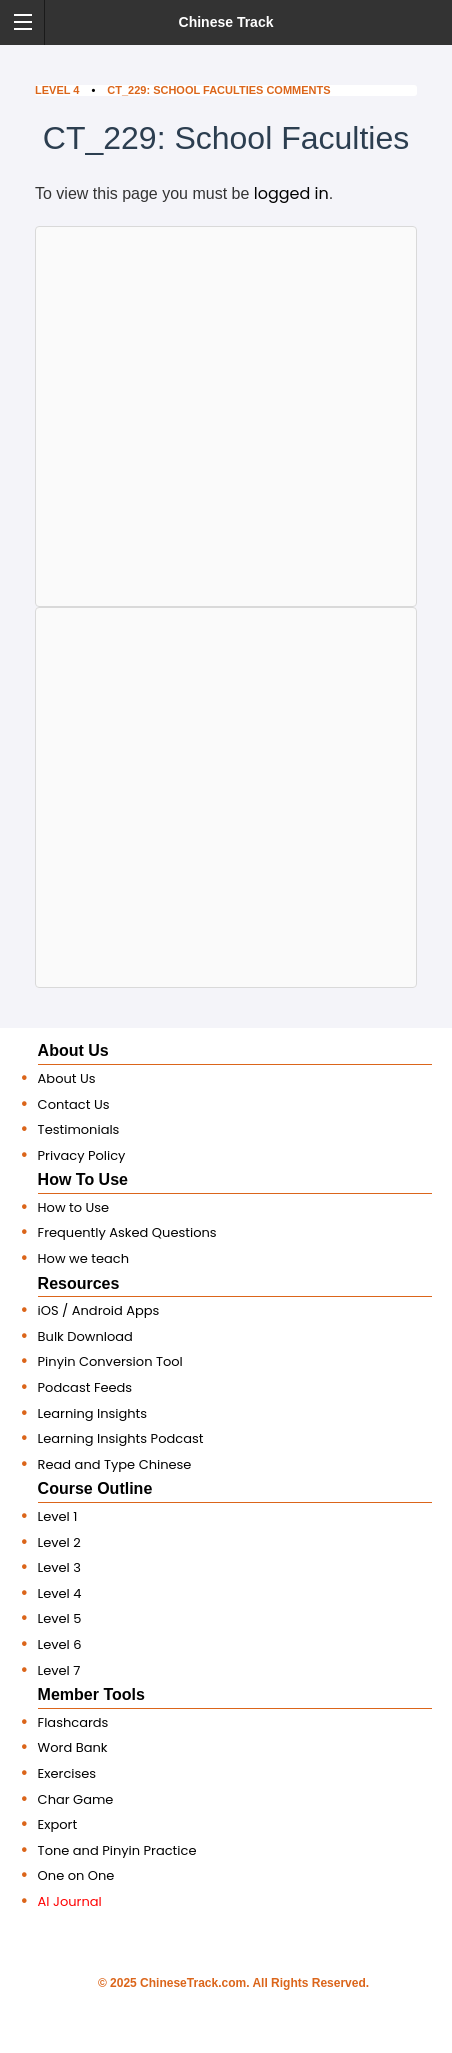 This screenshot has width=452, height=2053. I want to click on Pinyin Conversion Tool, so click(110, 1361).